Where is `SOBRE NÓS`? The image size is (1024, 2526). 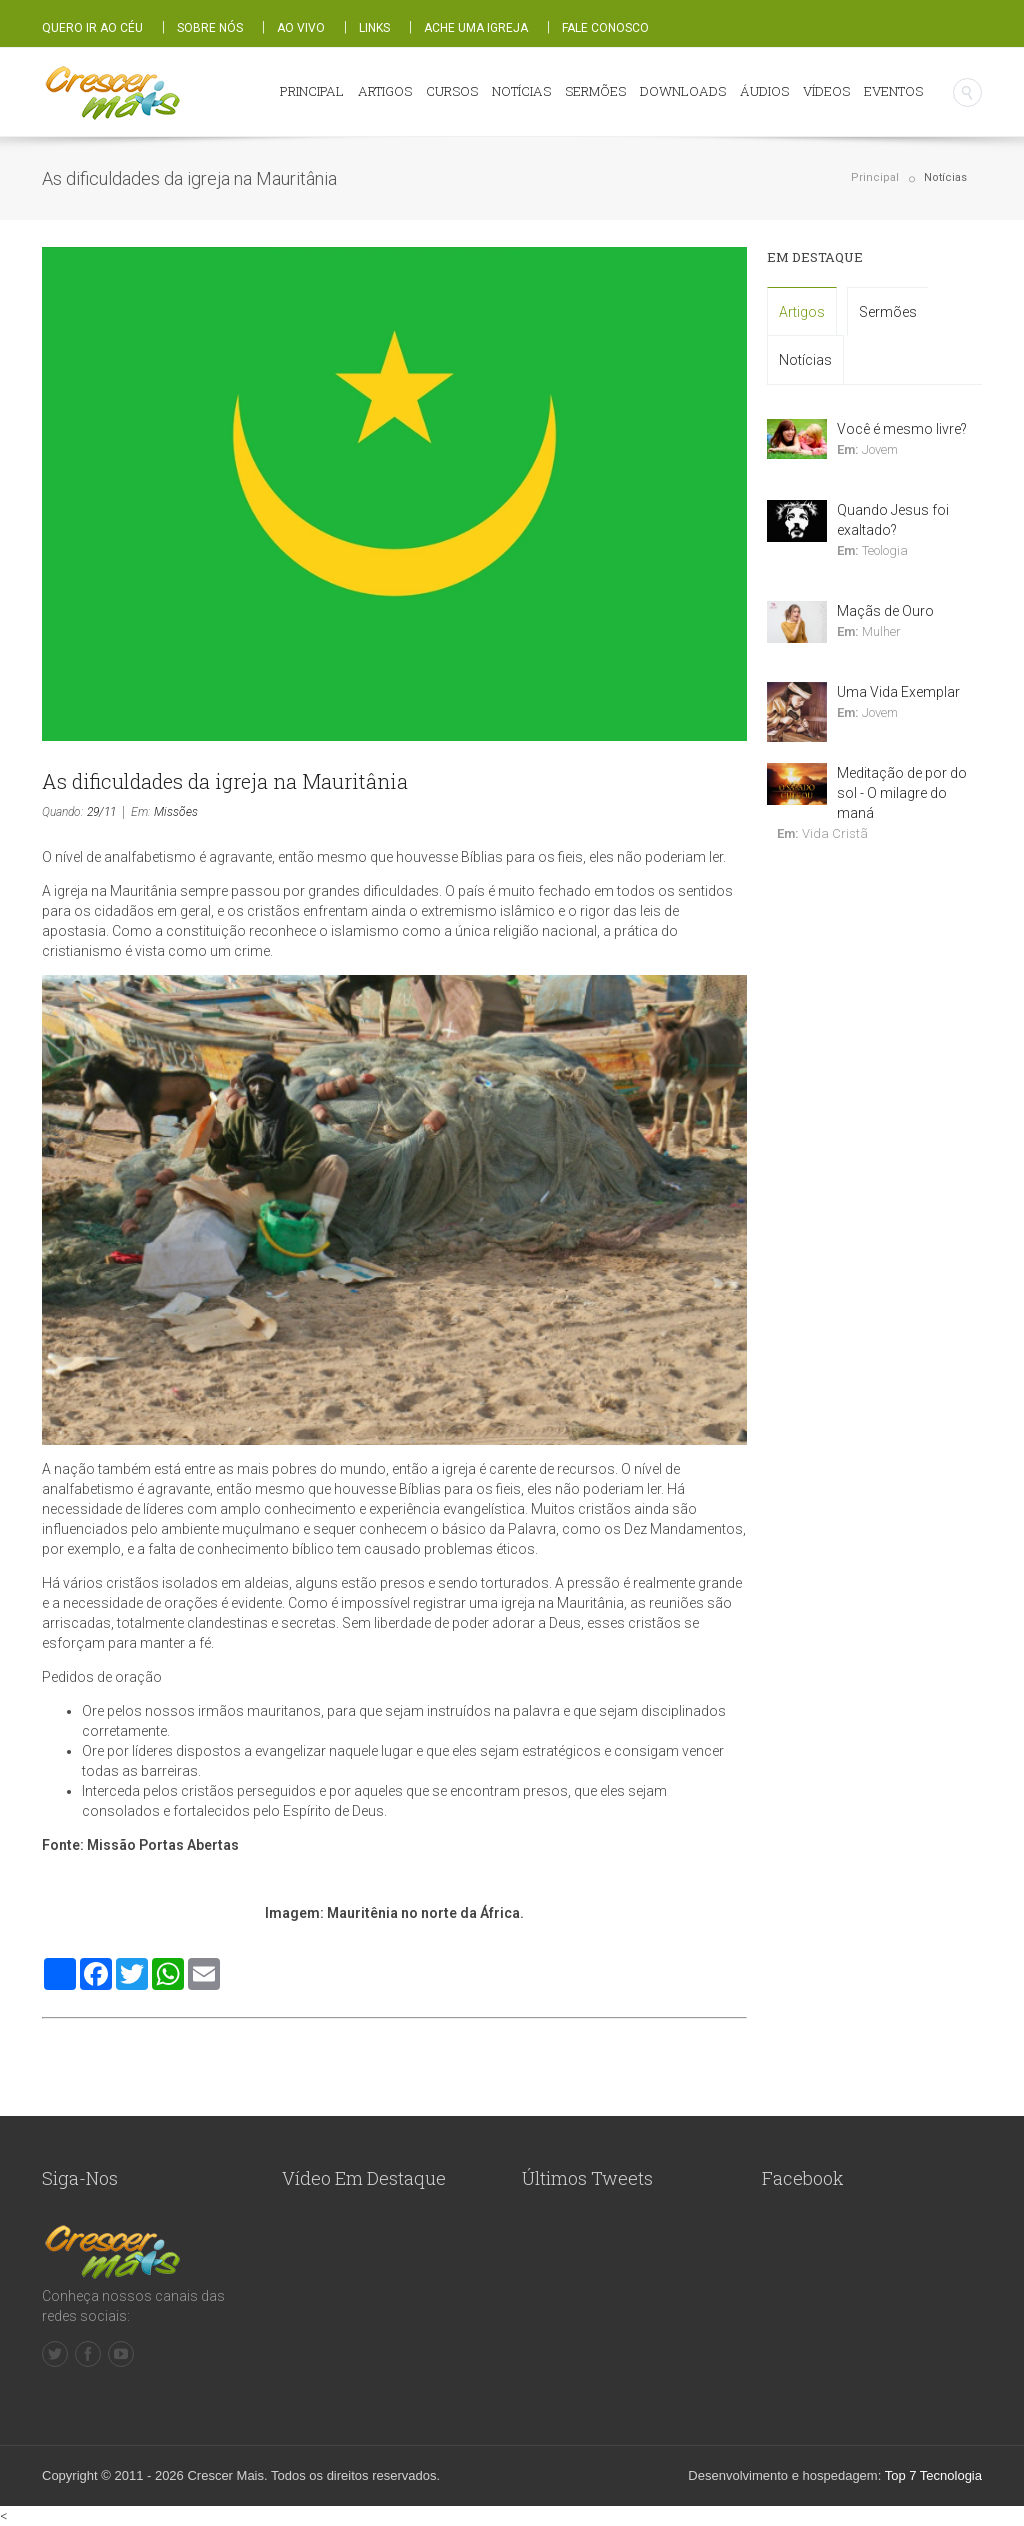
SOBRE NÓS is located at coordinates (210, 28).